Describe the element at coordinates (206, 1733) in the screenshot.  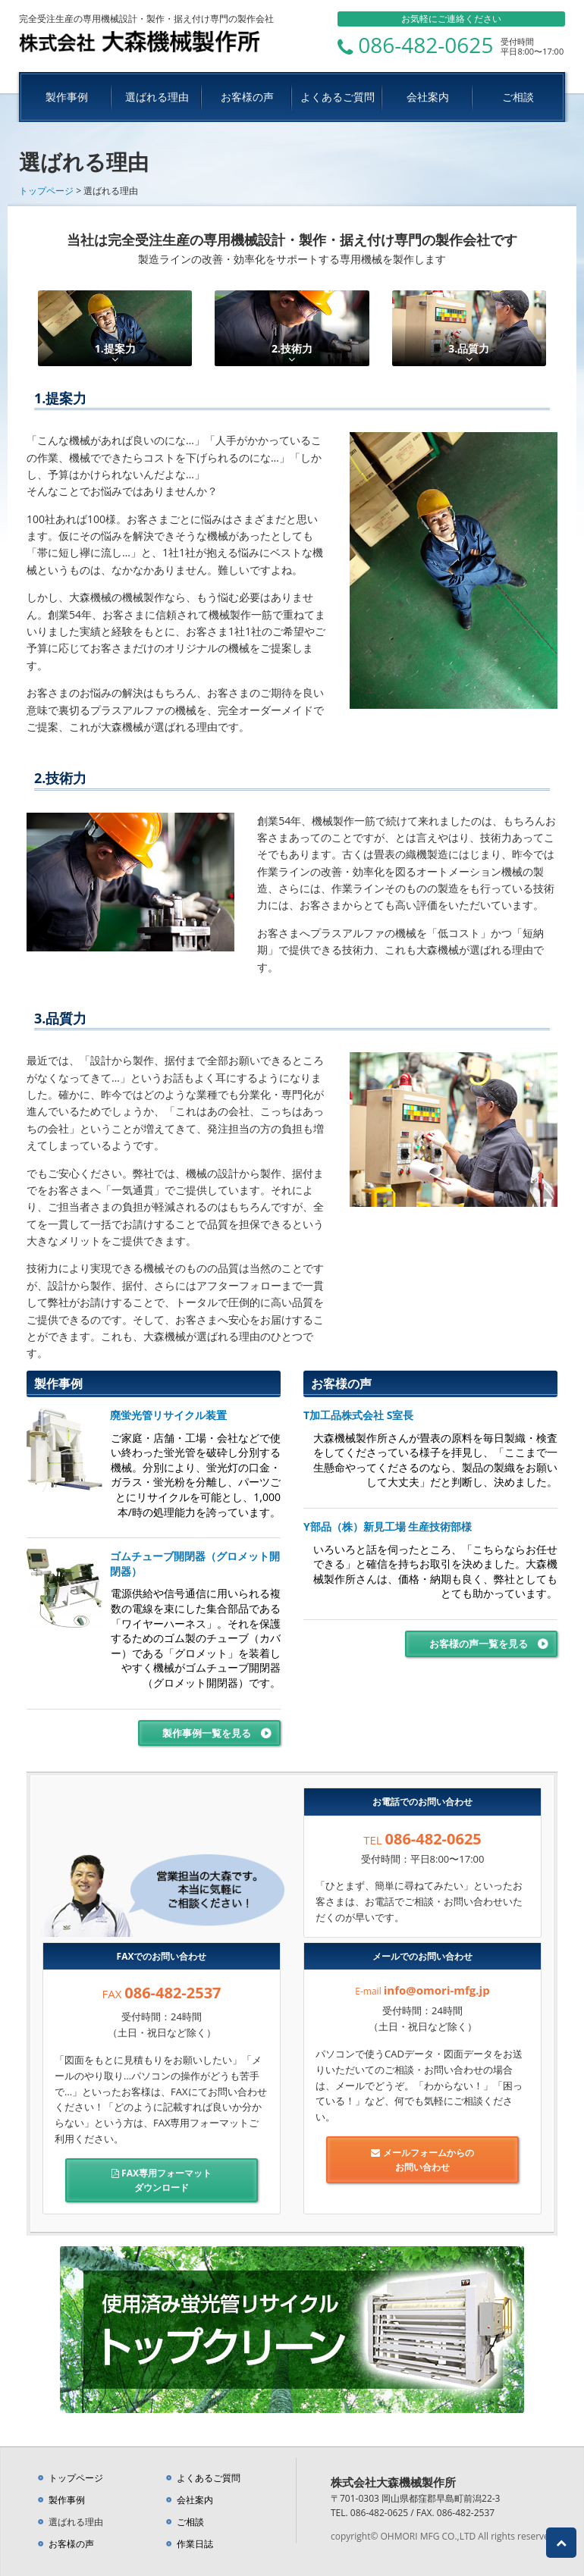
I see `製作事例一覧を見る` at that location.